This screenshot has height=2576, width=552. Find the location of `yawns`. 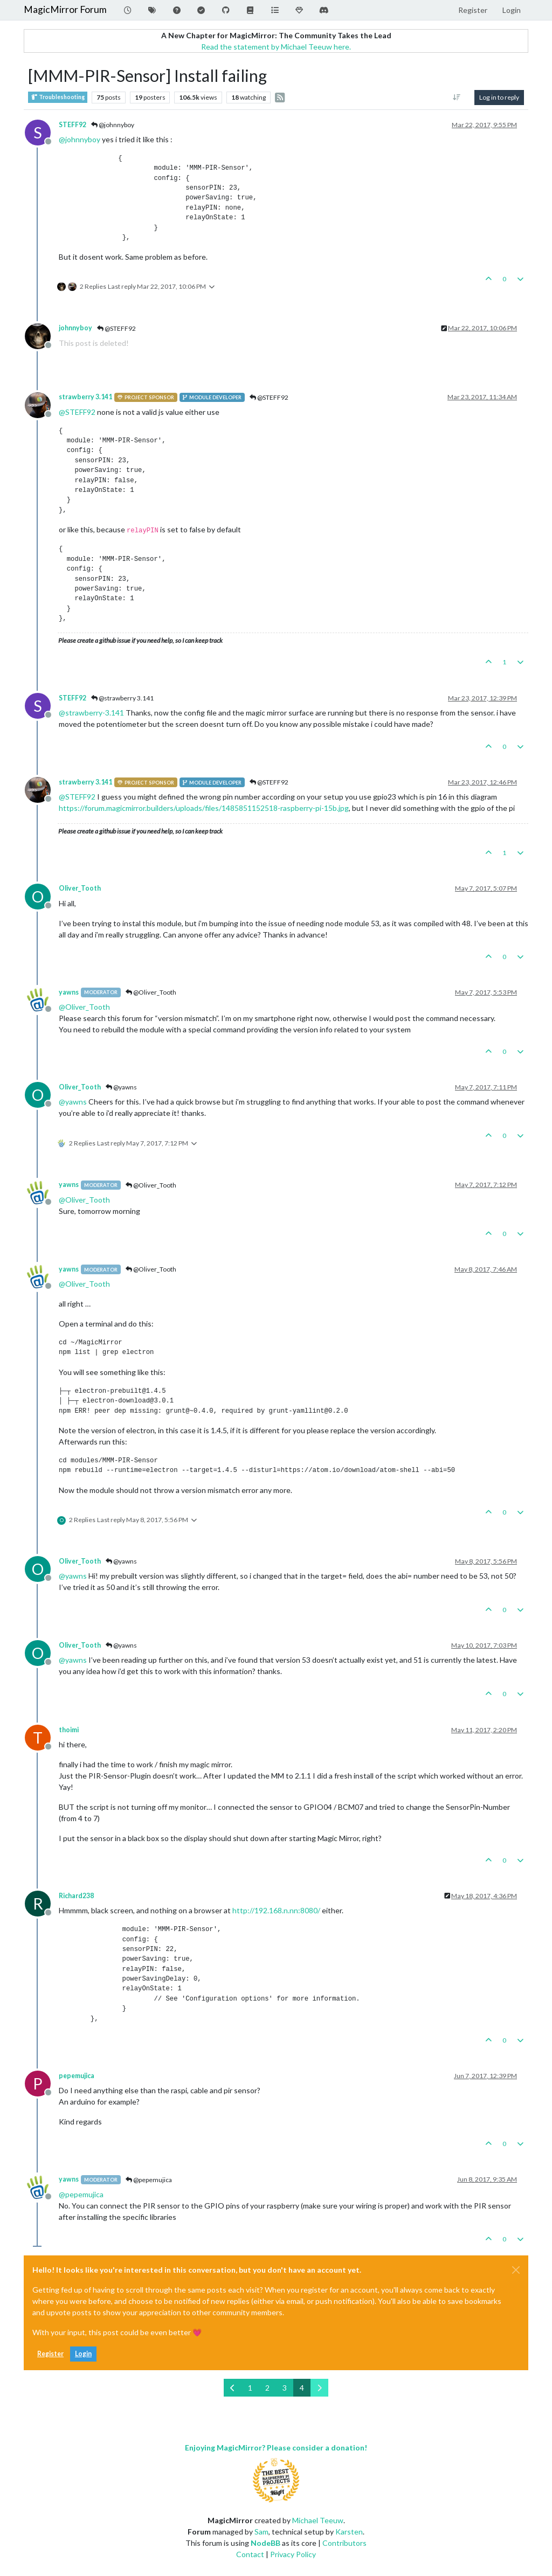

yawns is located at coordinates (69, 992).